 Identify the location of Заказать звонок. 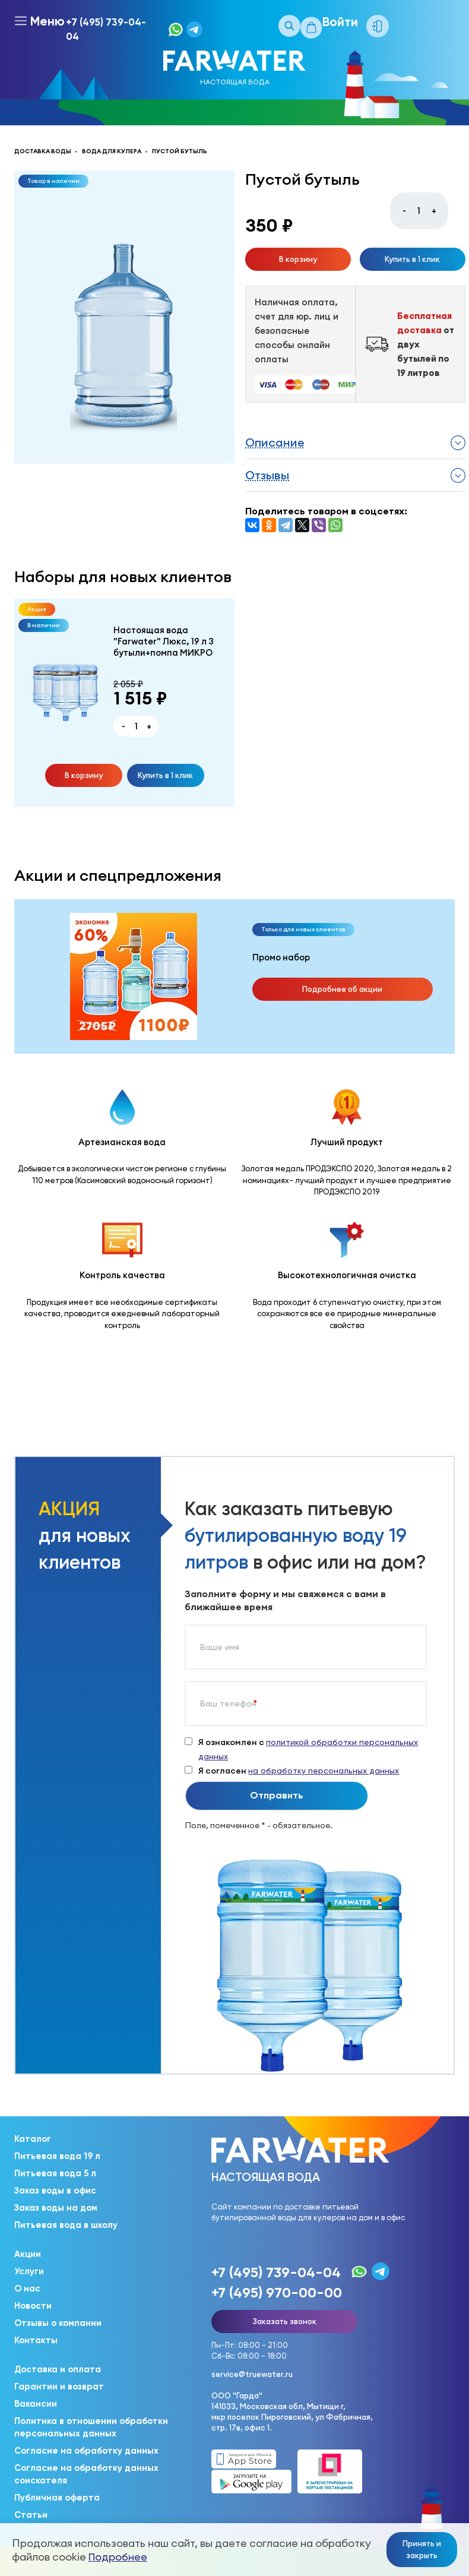
(284, 2321).